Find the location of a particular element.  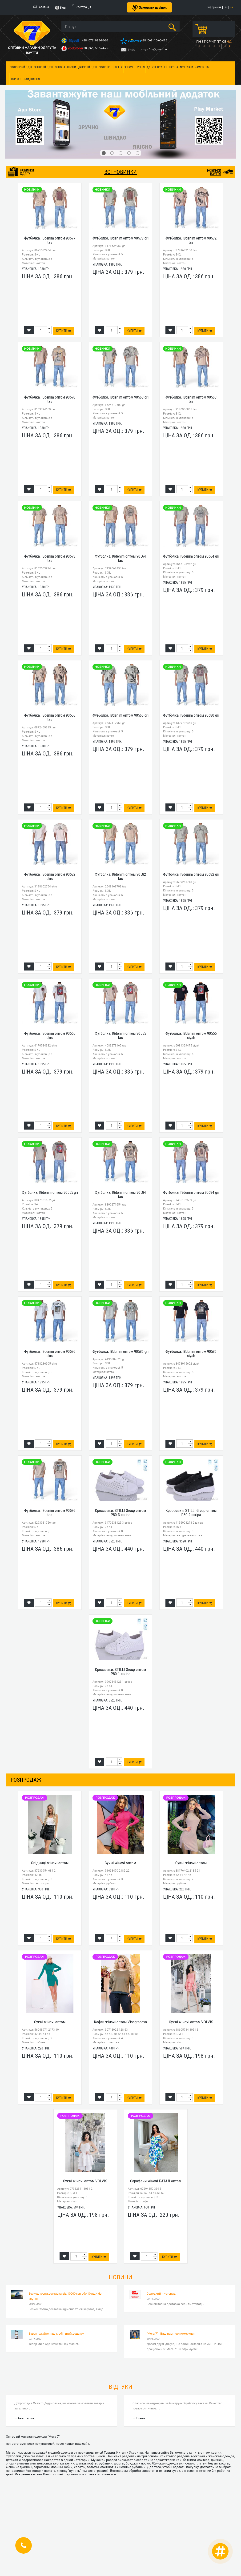

ВТ is located at coordinates (203, 42).